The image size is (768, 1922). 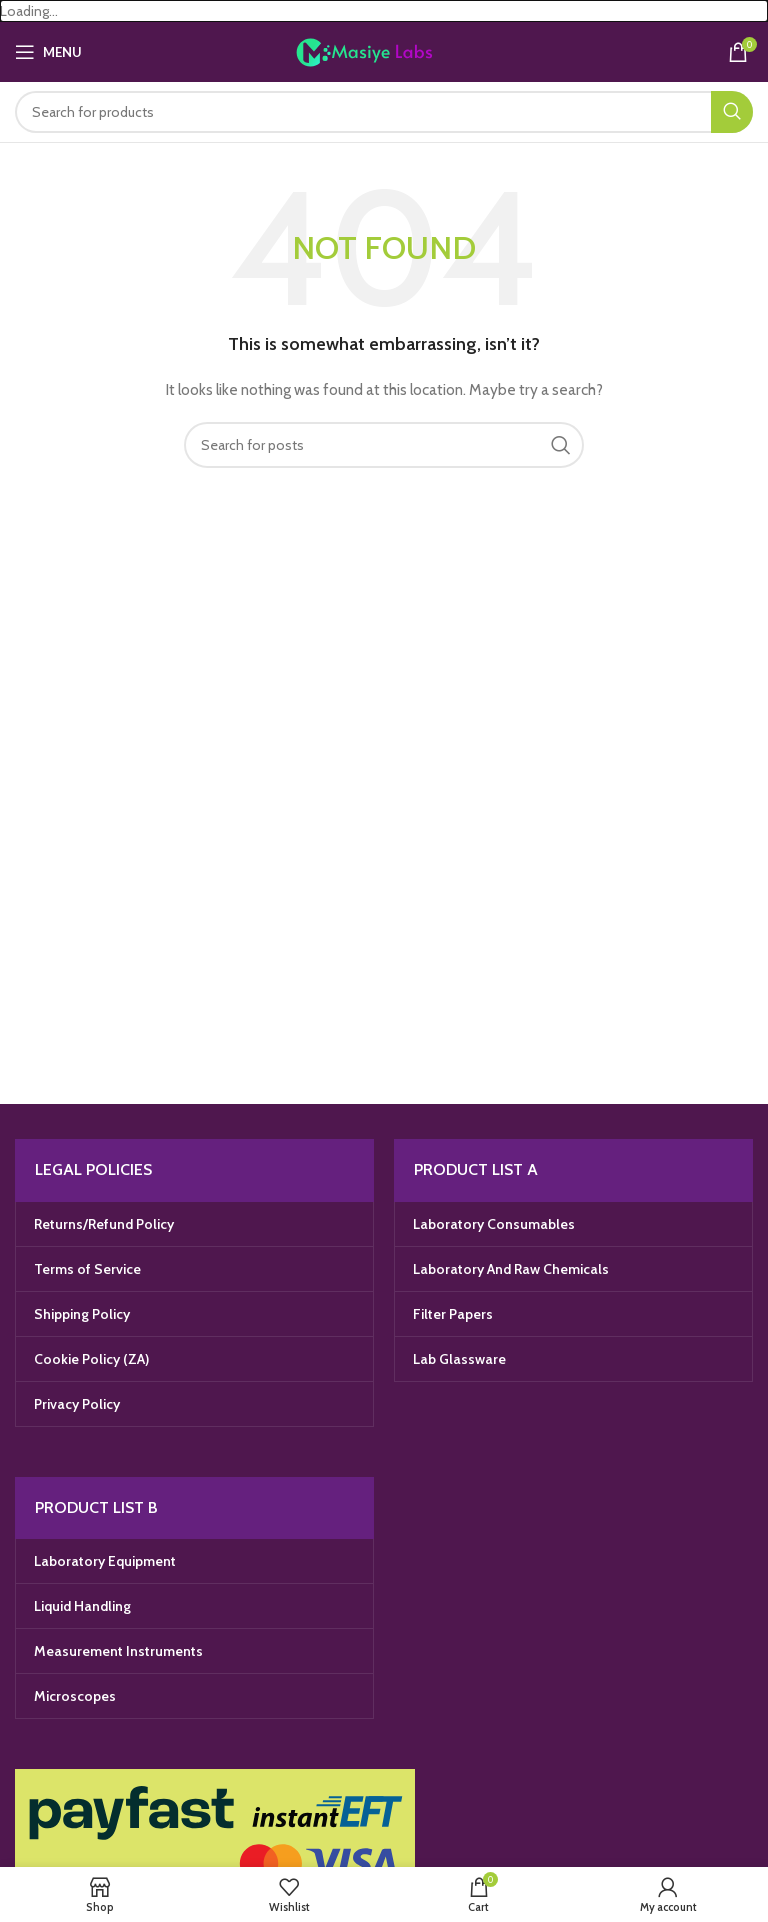 I want to click on [Open mobile menu], so click(x=48, y=52).